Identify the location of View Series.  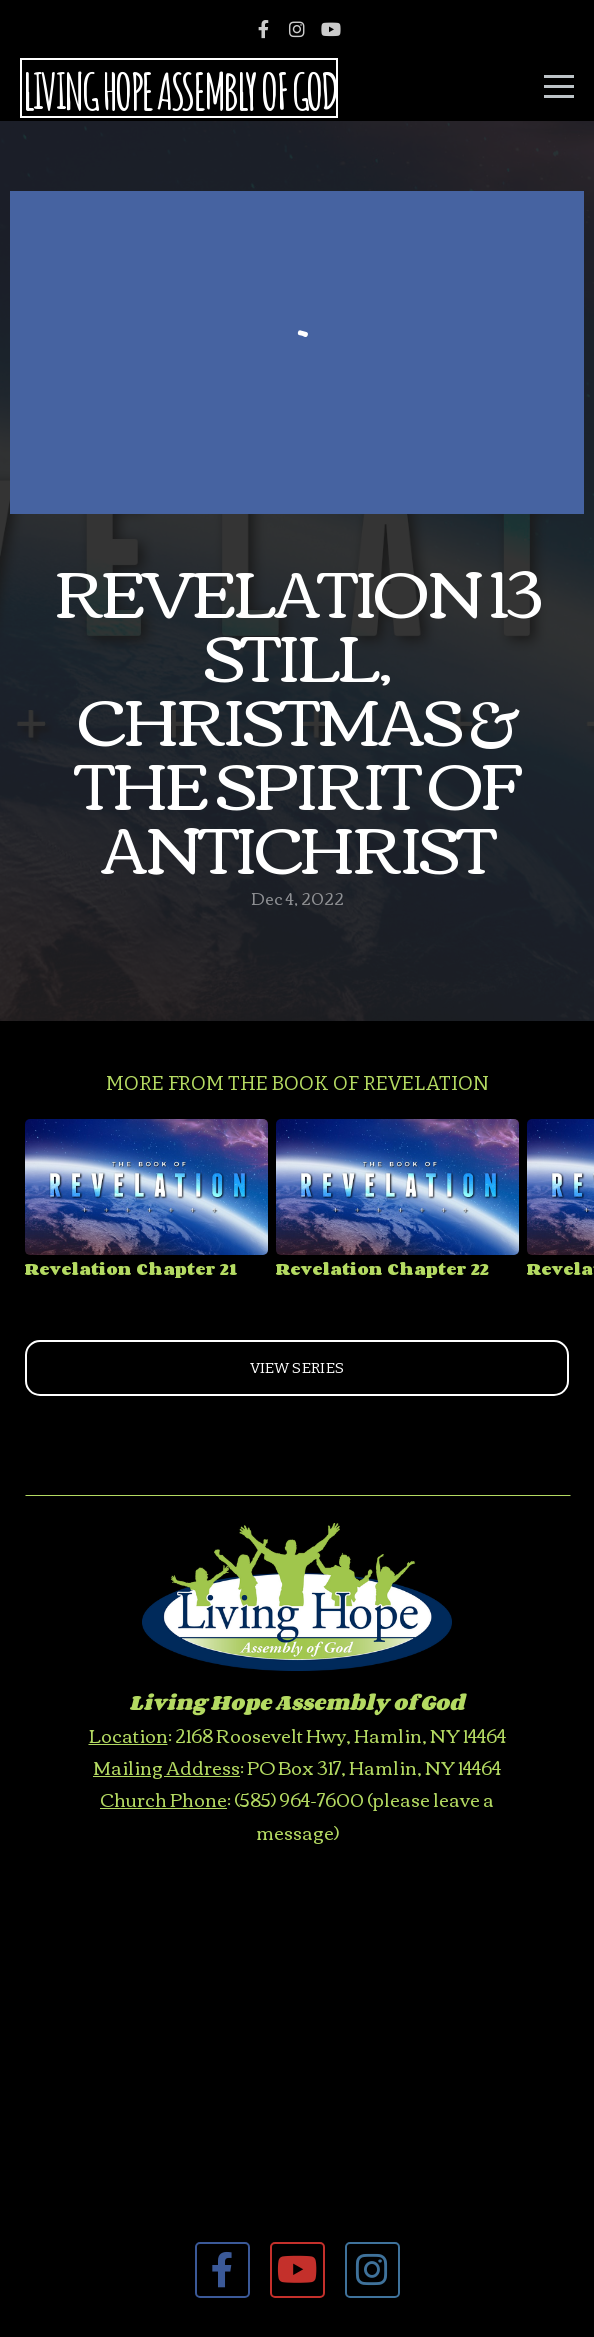
(297, 1368).